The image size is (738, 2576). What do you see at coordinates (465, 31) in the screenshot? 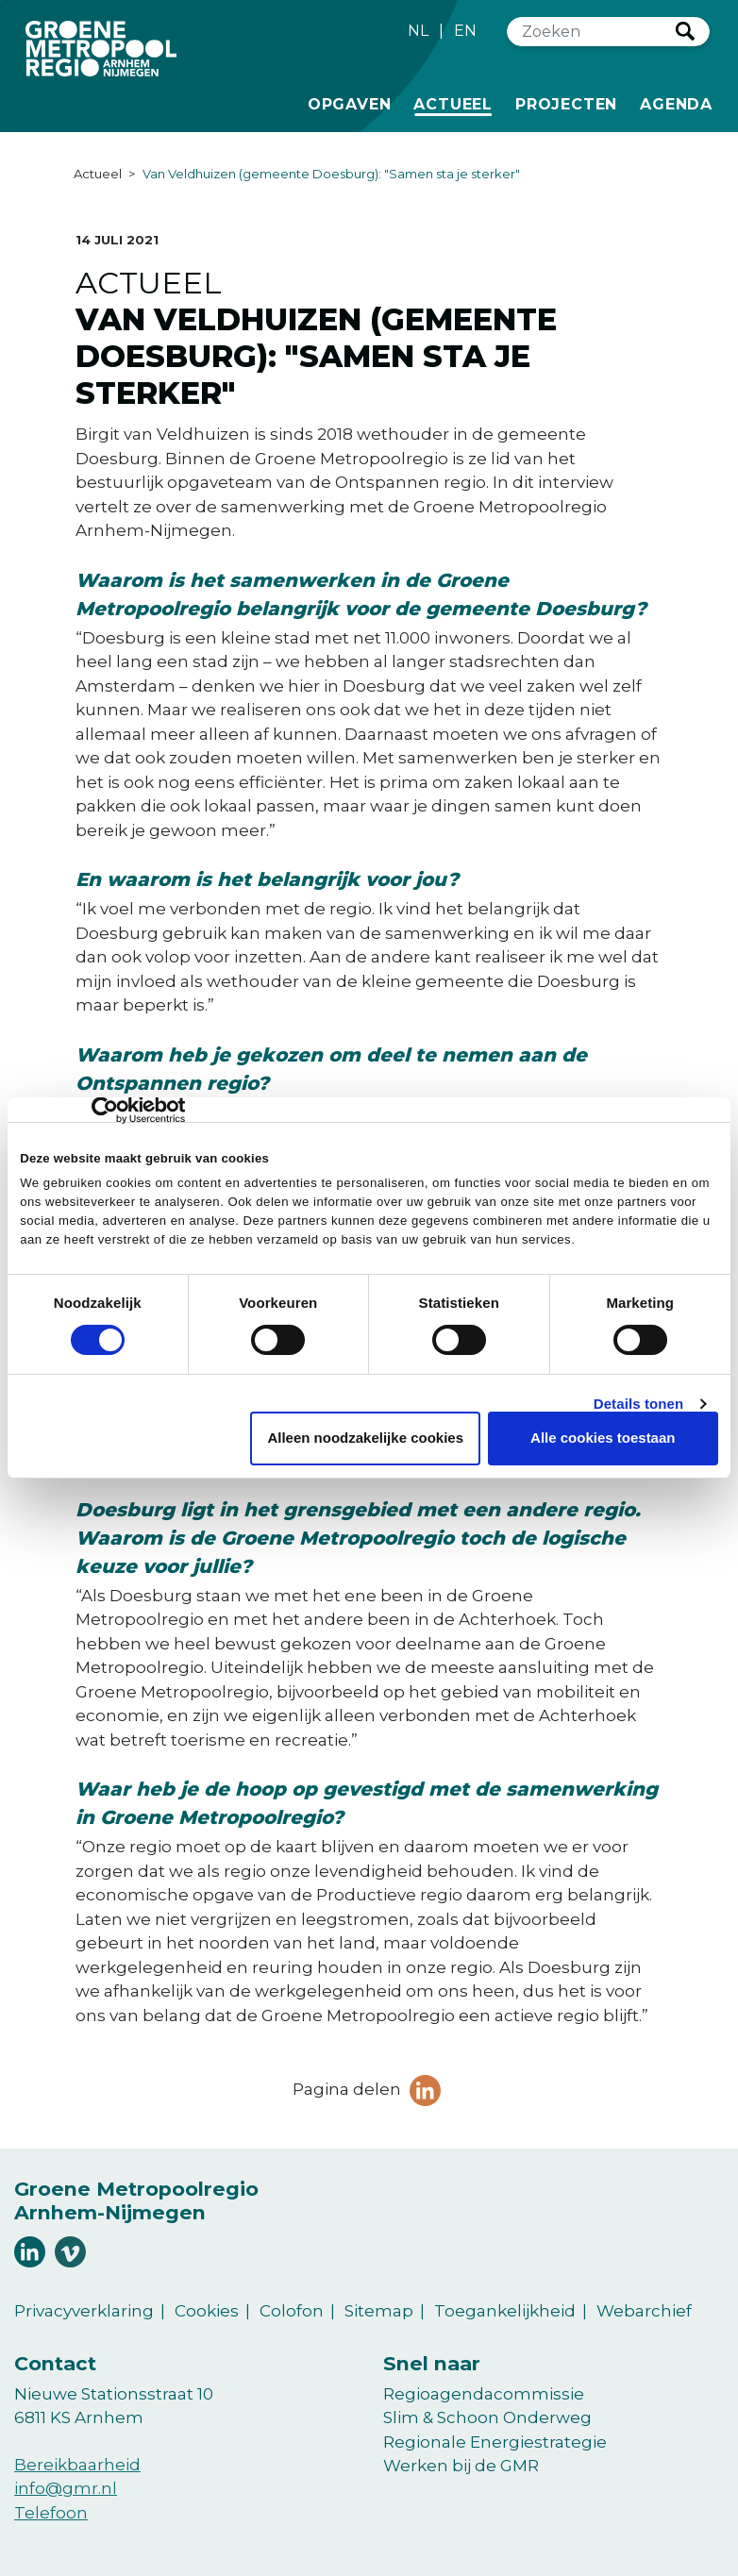
I see `EN` at bounding box center [465, 31].